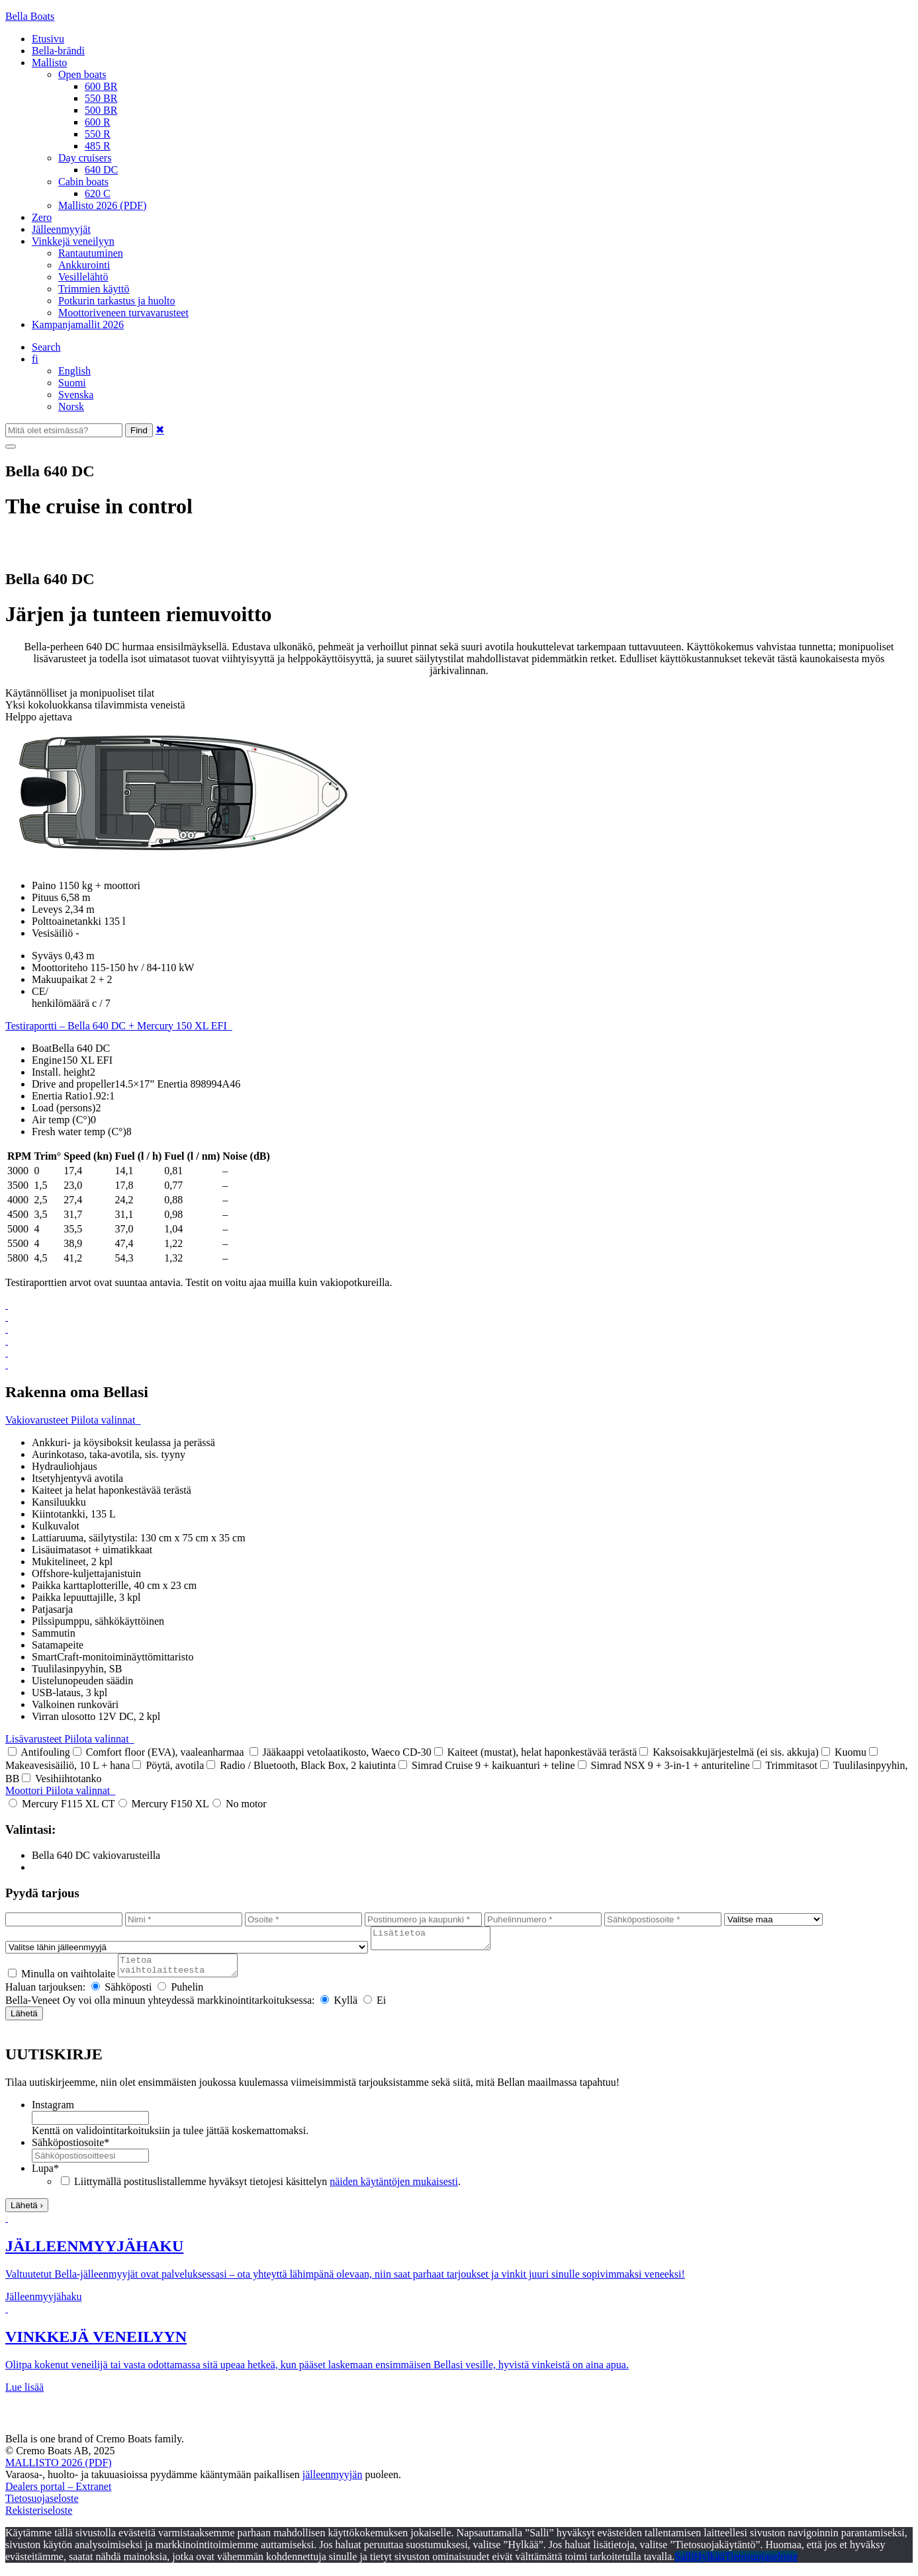 The width and height of the screenshot is (918, 2576). What do you see at coordinates (53, 2112) in the screenshot?
I see `Instagram` at bounding box center [53, 2112].